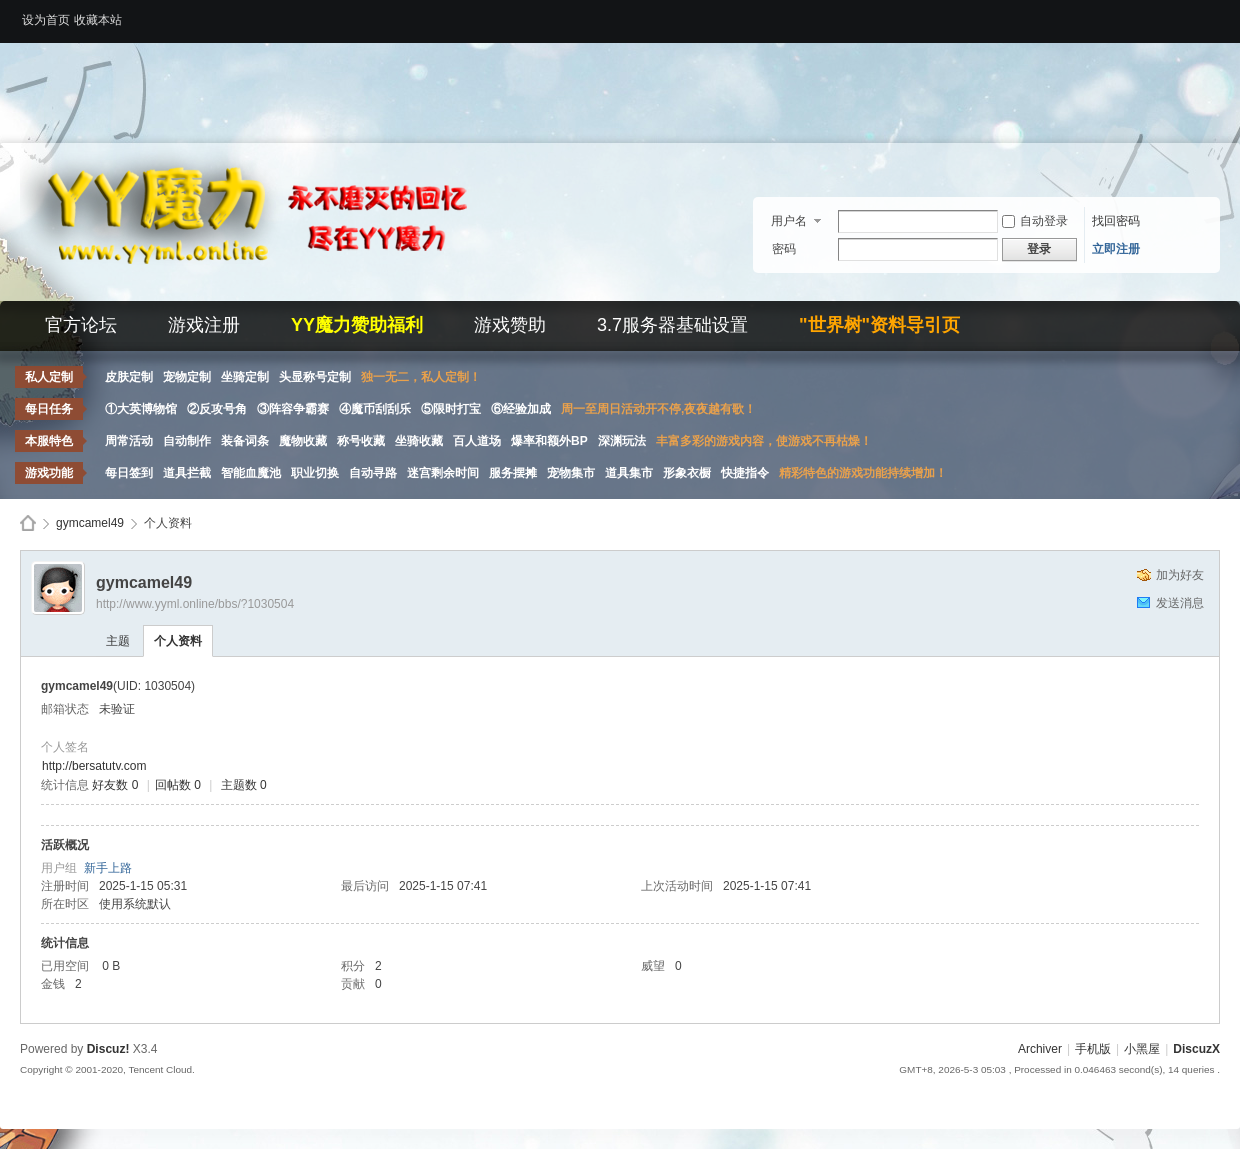 The height and width of the screenshot is (1149, 1240). I want to click on Discuz!, so click(108, 1049).